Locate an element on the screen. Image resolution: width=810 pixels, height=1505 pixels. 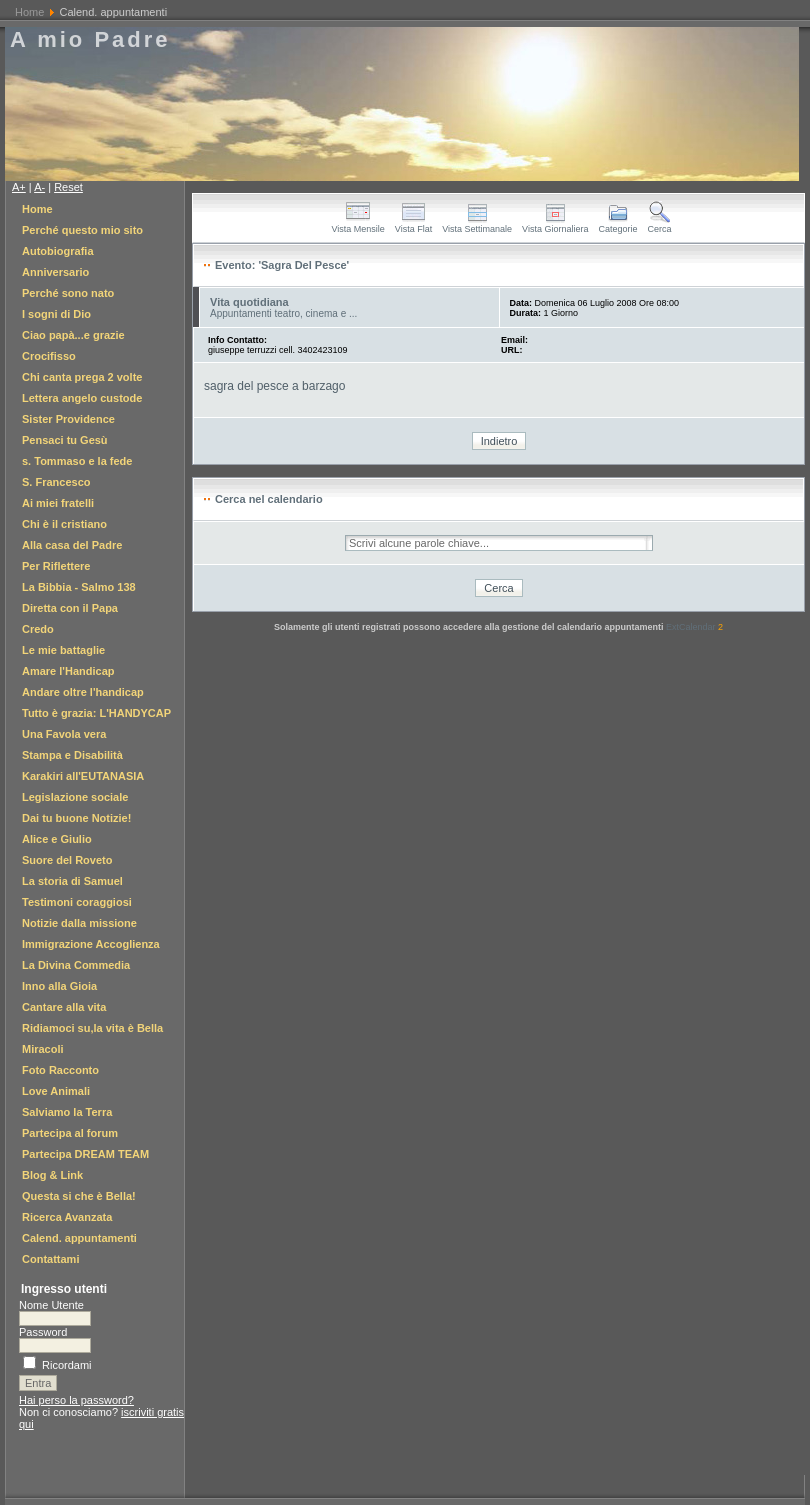
Andare oltre l'handicap is located at coordinates (83, 692).